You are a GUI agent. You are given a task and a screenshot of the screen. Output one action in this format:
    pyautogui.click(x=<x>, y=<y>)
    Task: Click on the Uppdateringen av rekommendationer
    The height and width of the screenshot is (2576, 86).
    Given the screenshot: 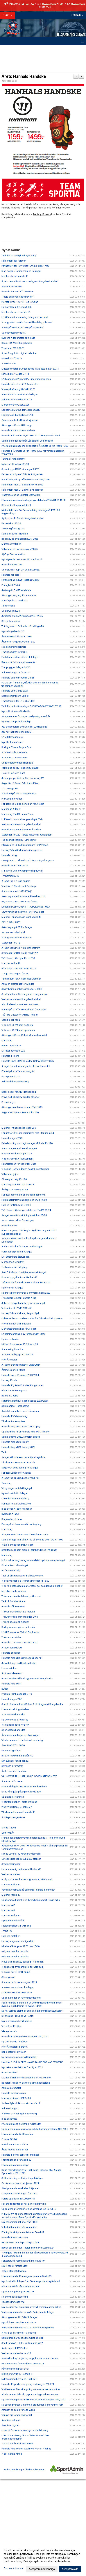 What is the action you would take?
    pyautogui.click(x=21, y=1997)
    